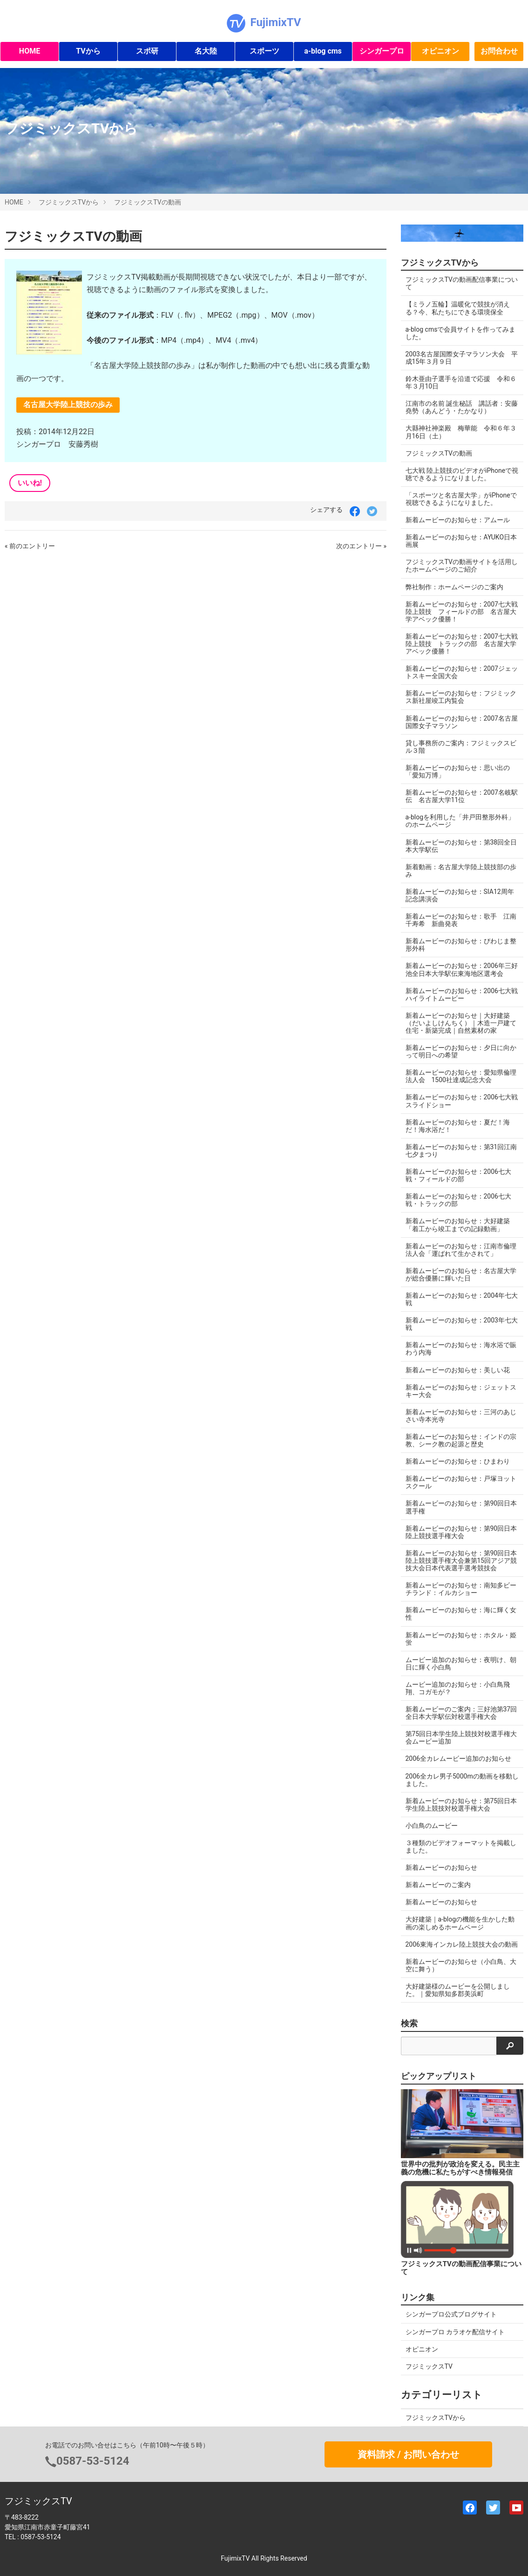 This screenshot has height=2576, width=528. Describe the element at coordinates (461, 431) in the screenshot. I see `大縣神社神楽殿 梅華能 令和６年３月16日（土）` at that location.